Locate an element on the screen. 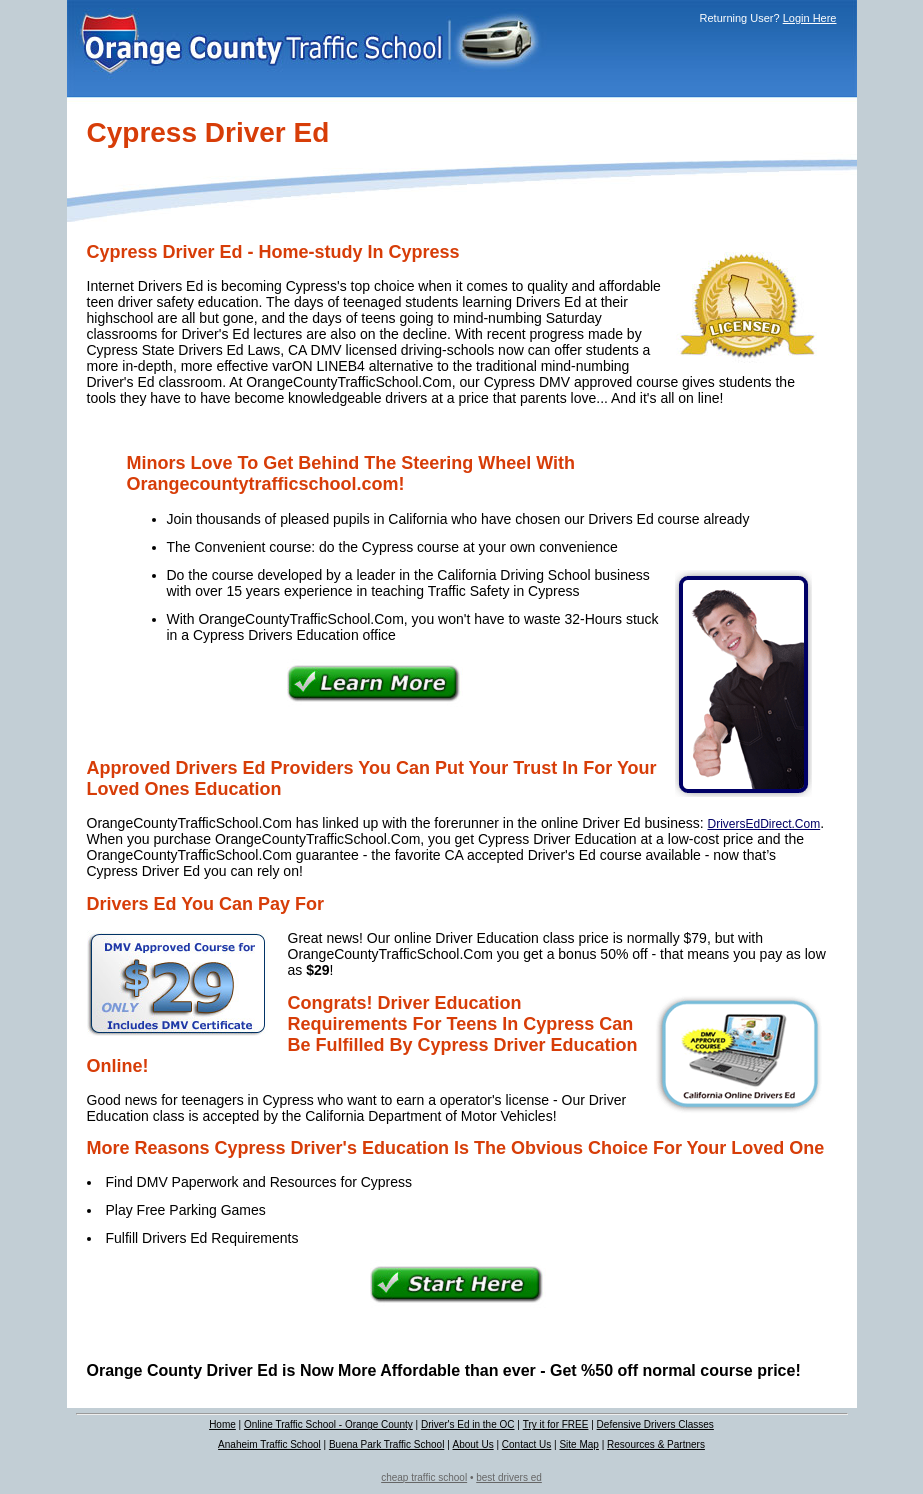 The width and height of the screenshot is (923, 1494). DriversEdDirect.Com is located at coordinates (764, 824).